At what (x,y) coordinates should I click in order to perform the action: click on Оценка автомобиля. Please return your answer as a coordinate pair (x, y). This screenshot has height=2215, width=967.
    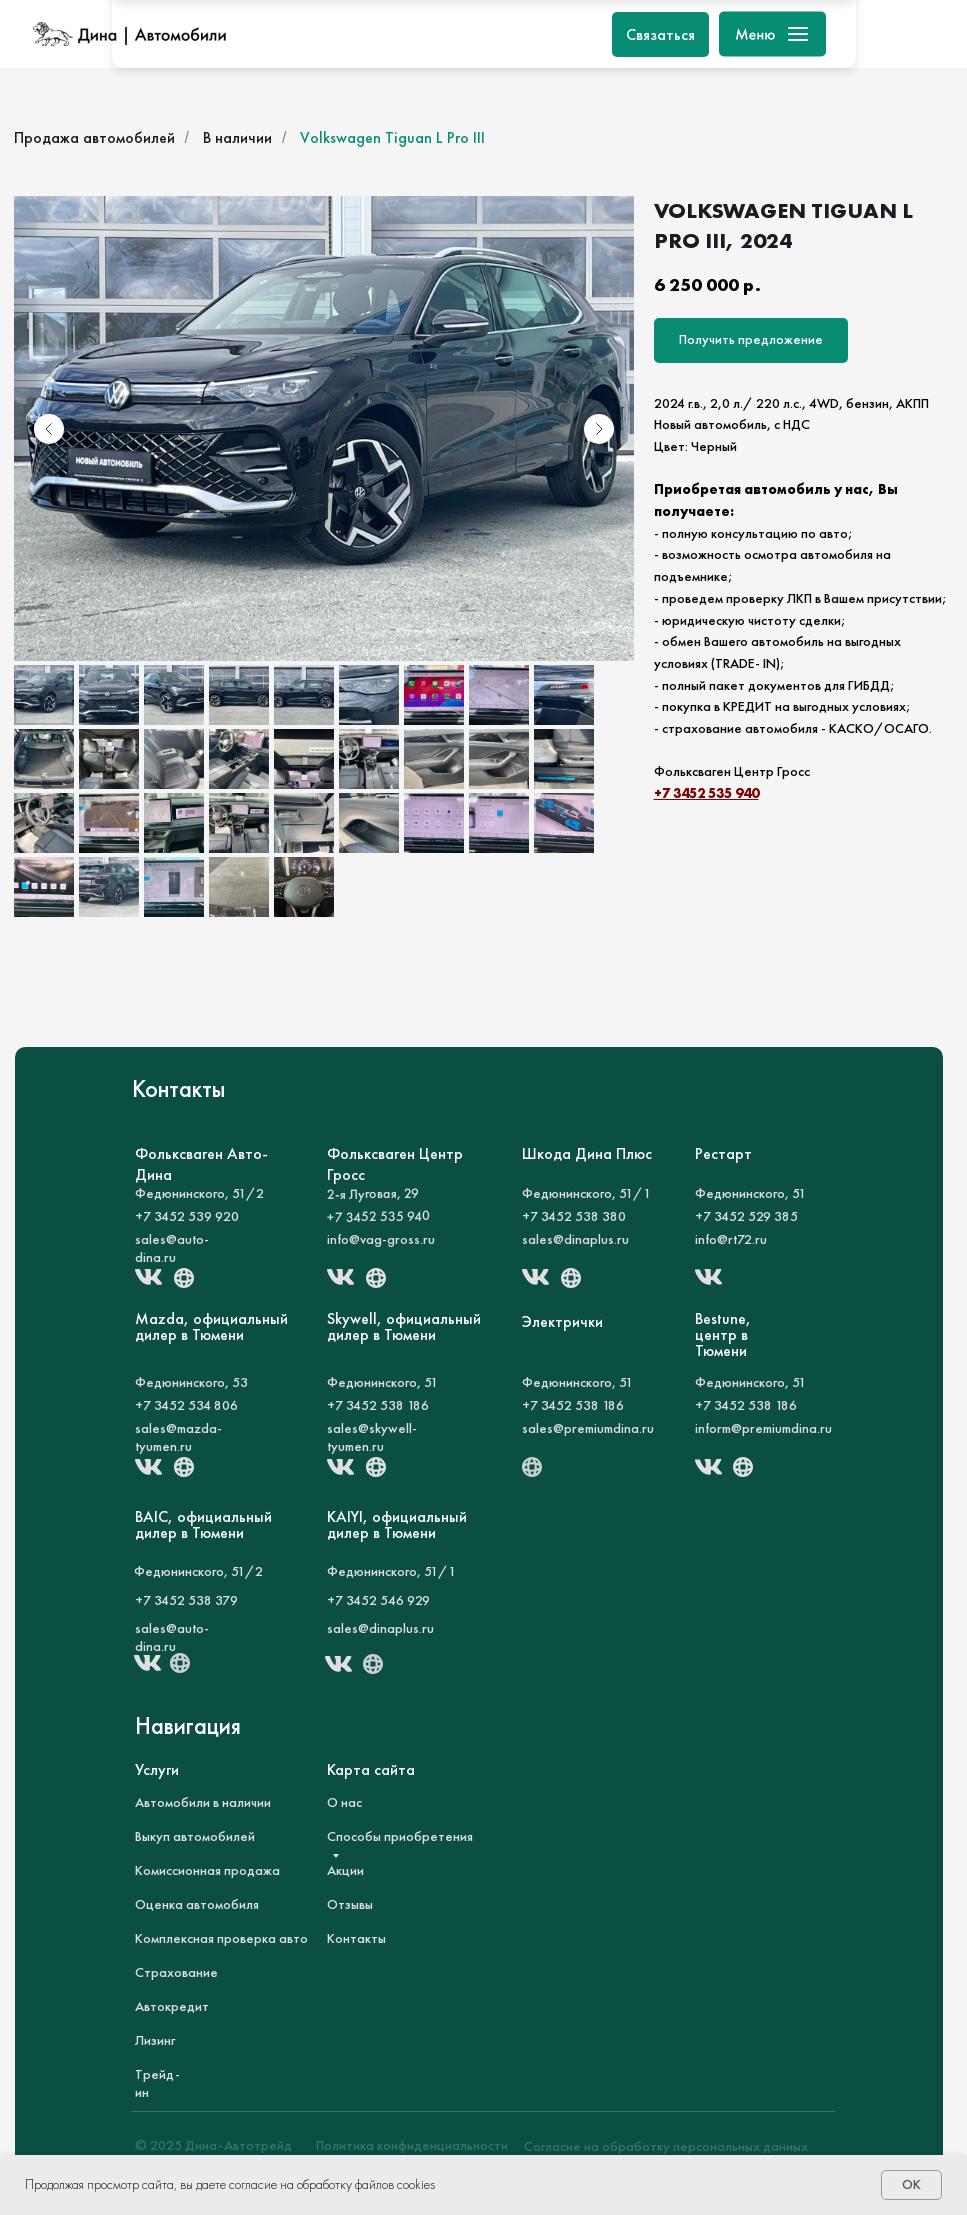
    Looking at the image, I should click on (197, 1904).